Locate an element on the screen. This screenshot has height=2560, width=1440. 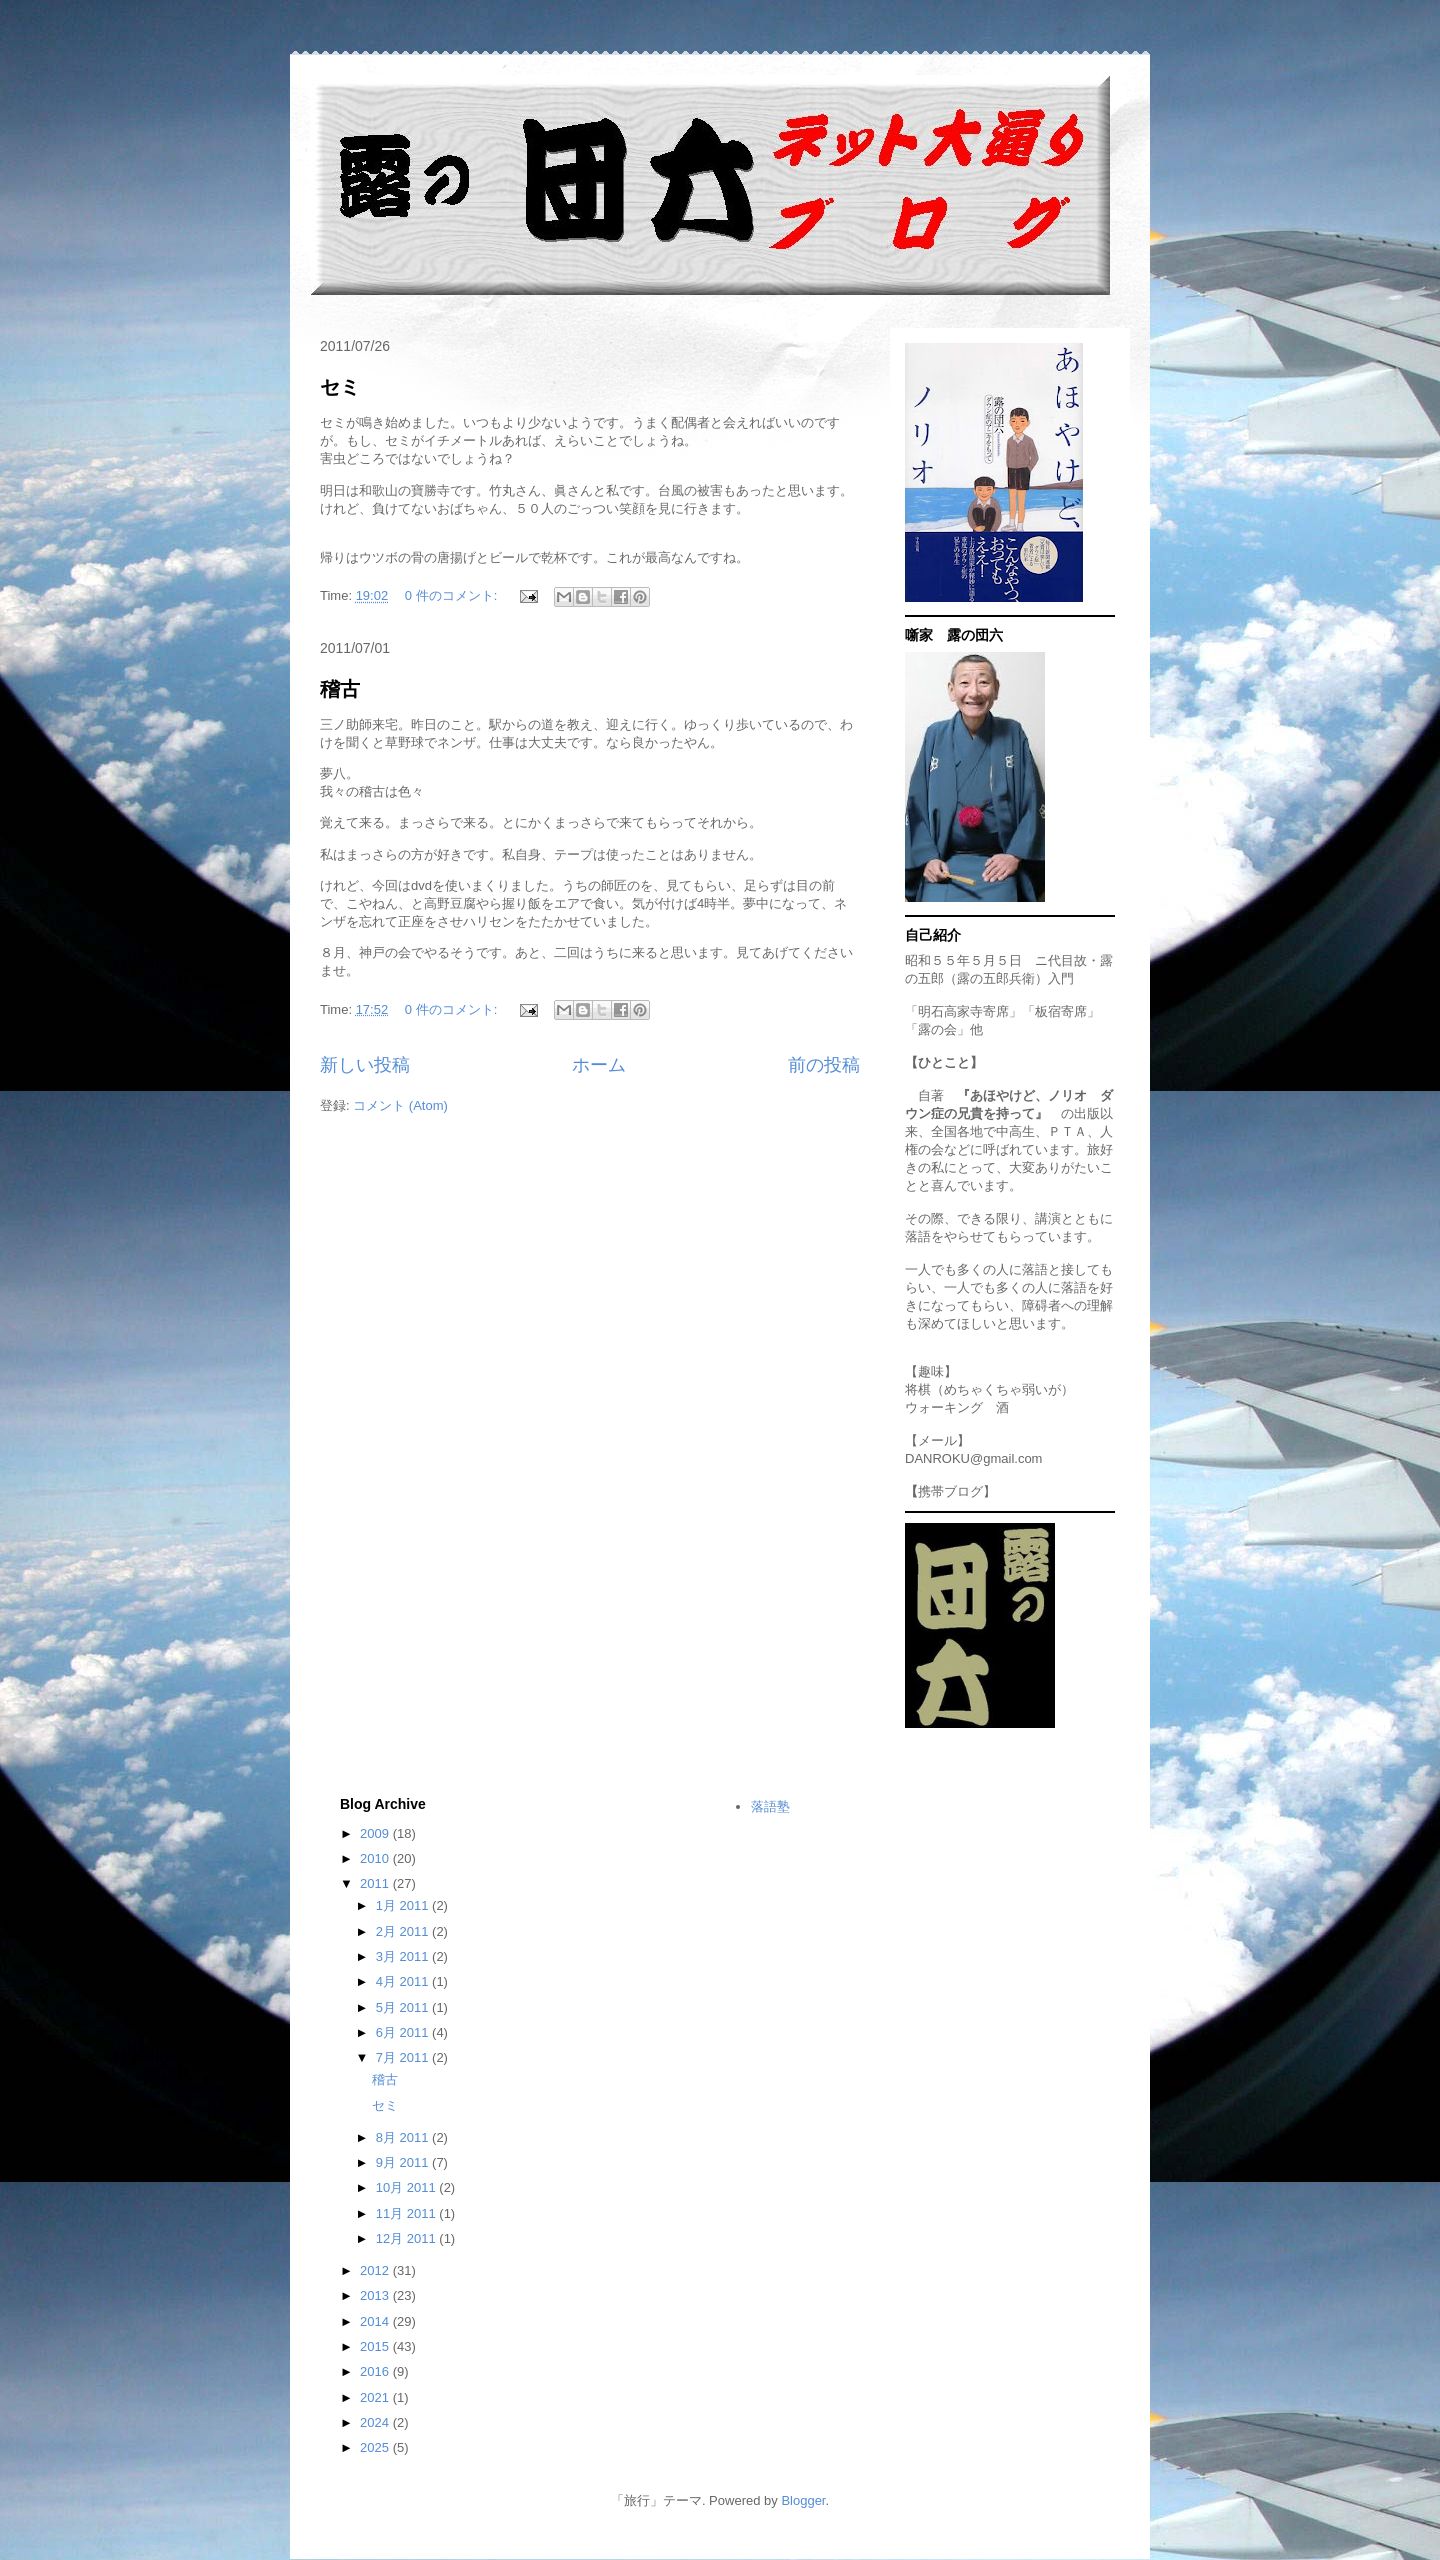
7月 2011 is located at coordinates (404, 2057).